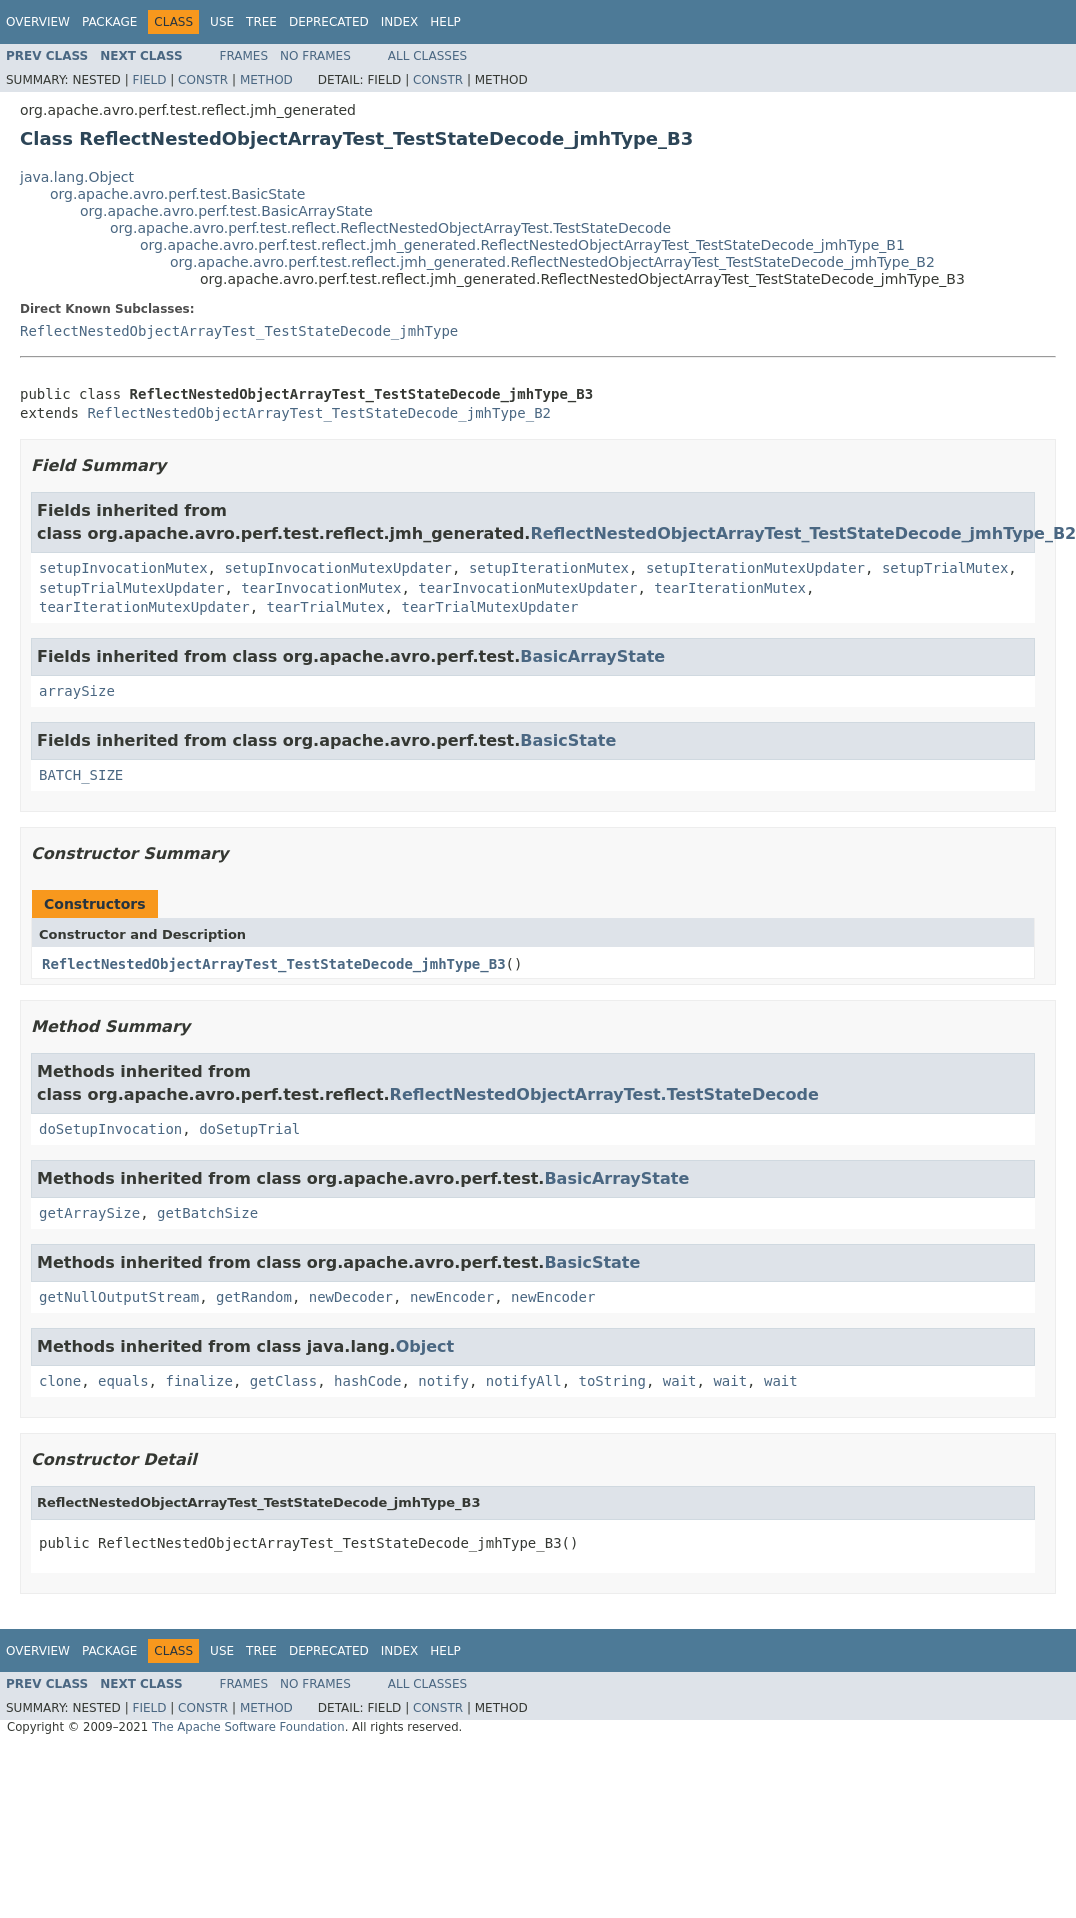  What do you see at coordinates (254, 1297) in the screenshot?
I see `getRandom` at bounding box center [254, 1297].